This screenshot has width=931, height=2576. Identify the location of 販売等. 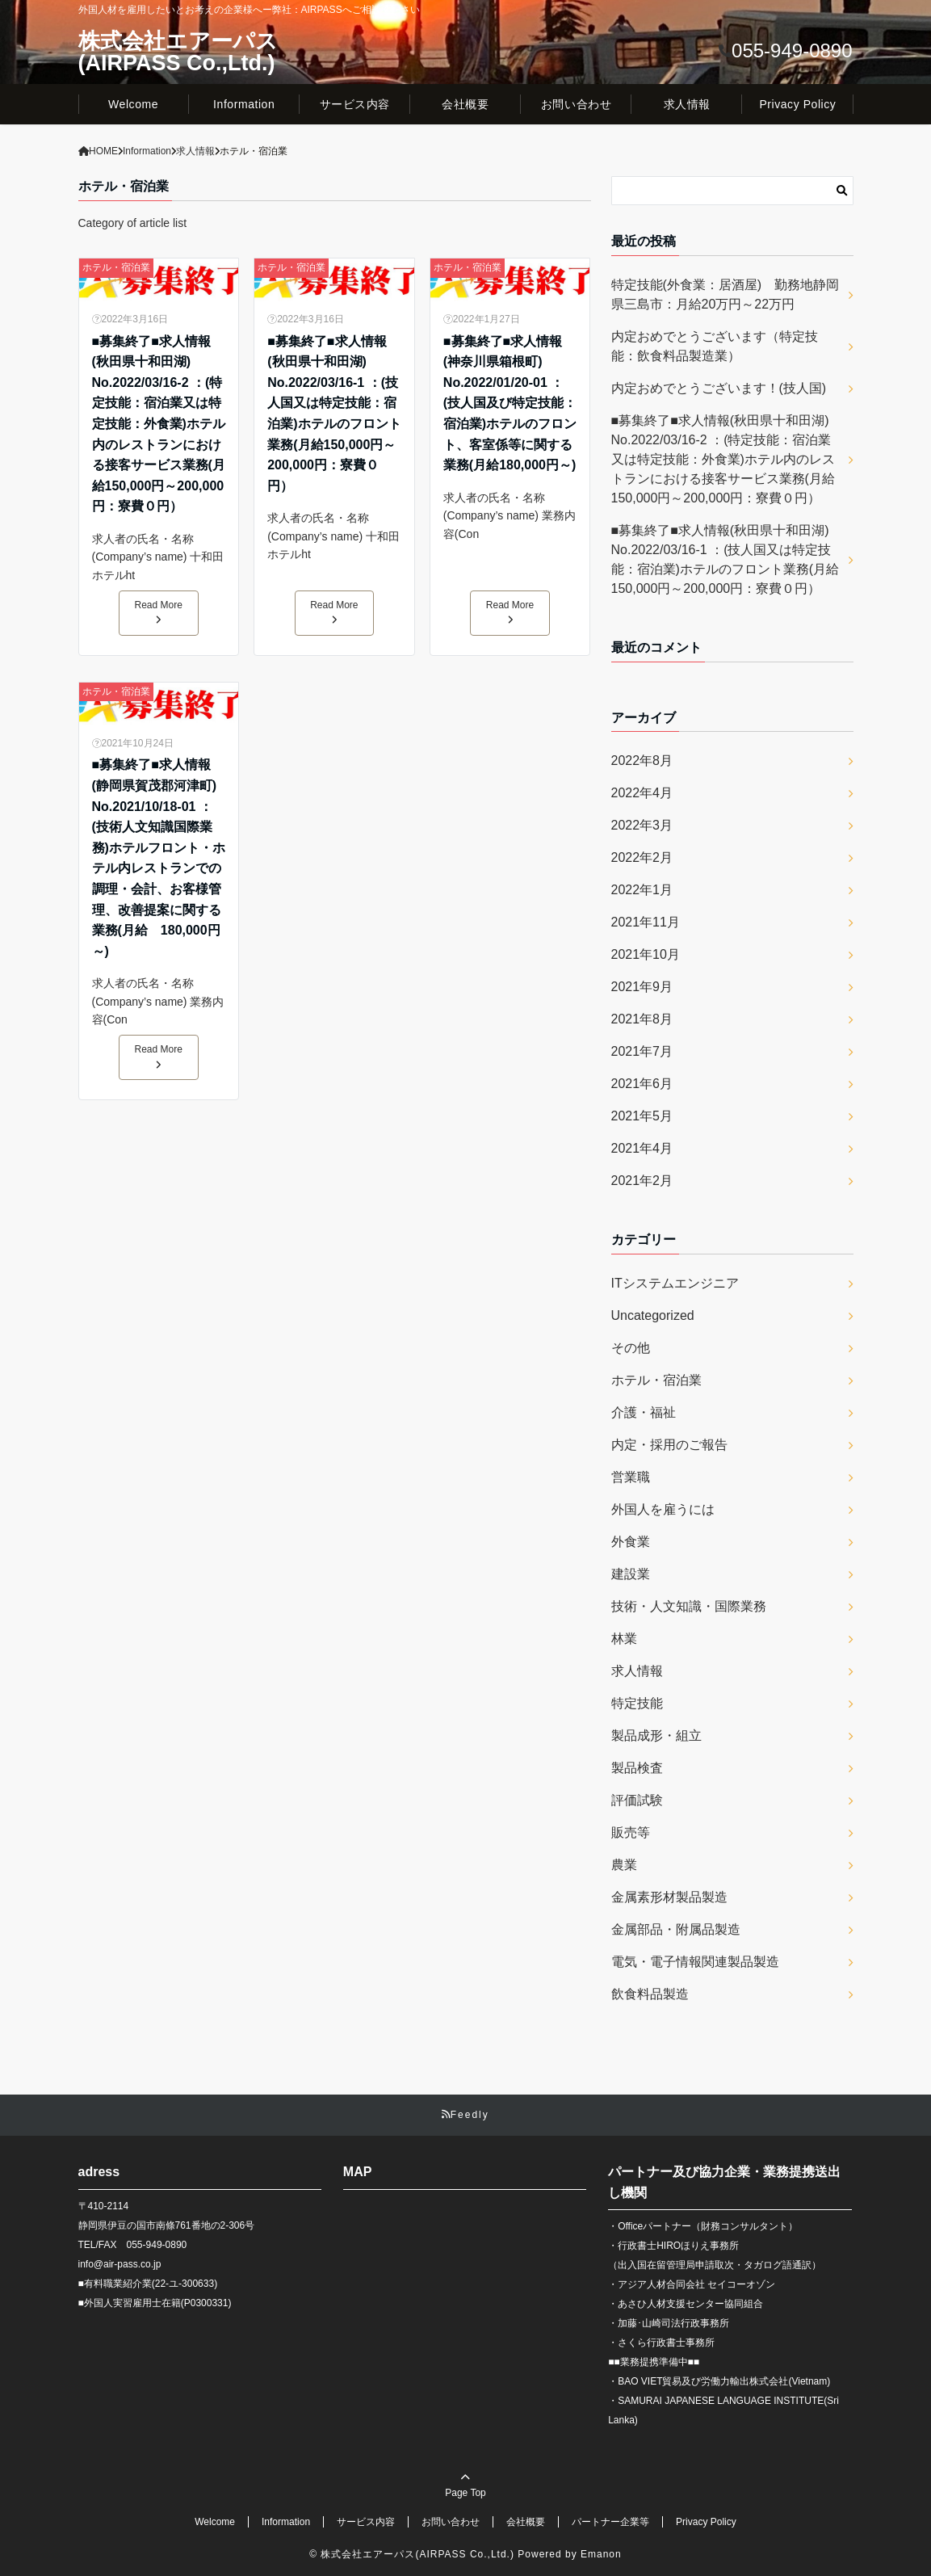
(630, 1832).